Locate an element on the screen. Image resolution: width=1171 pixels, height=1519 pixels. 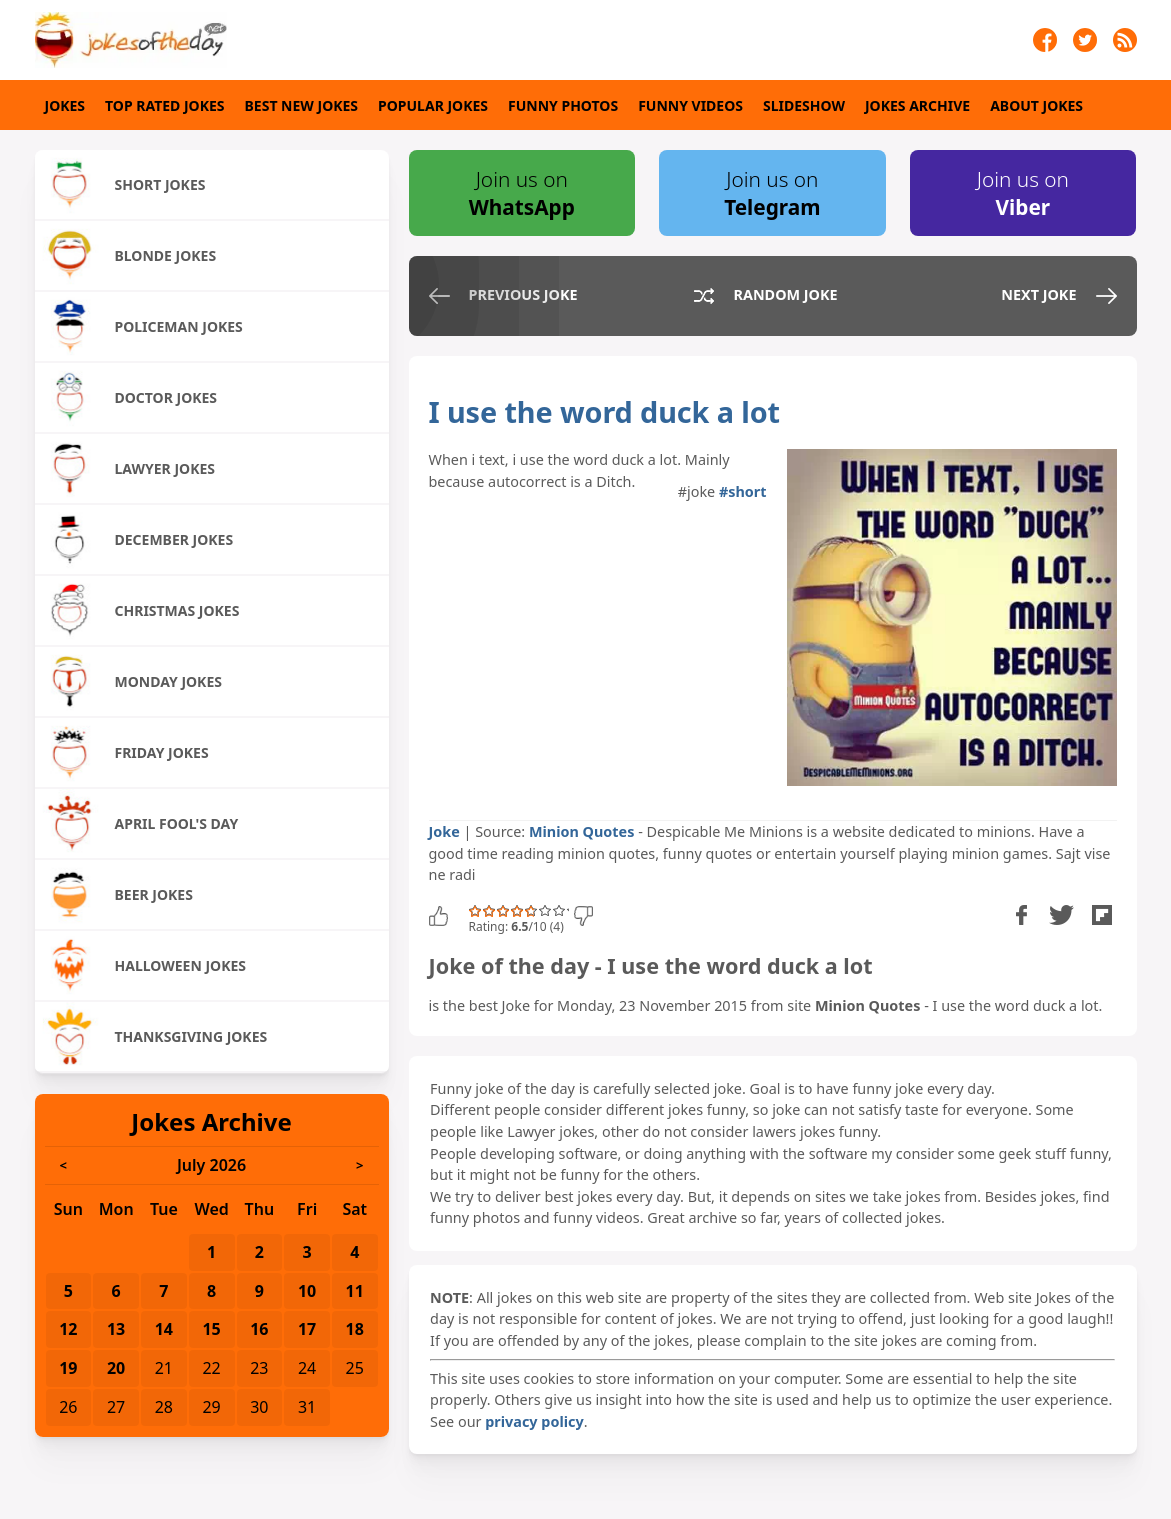
Jokes Archive is located at coordinates (917, 105).